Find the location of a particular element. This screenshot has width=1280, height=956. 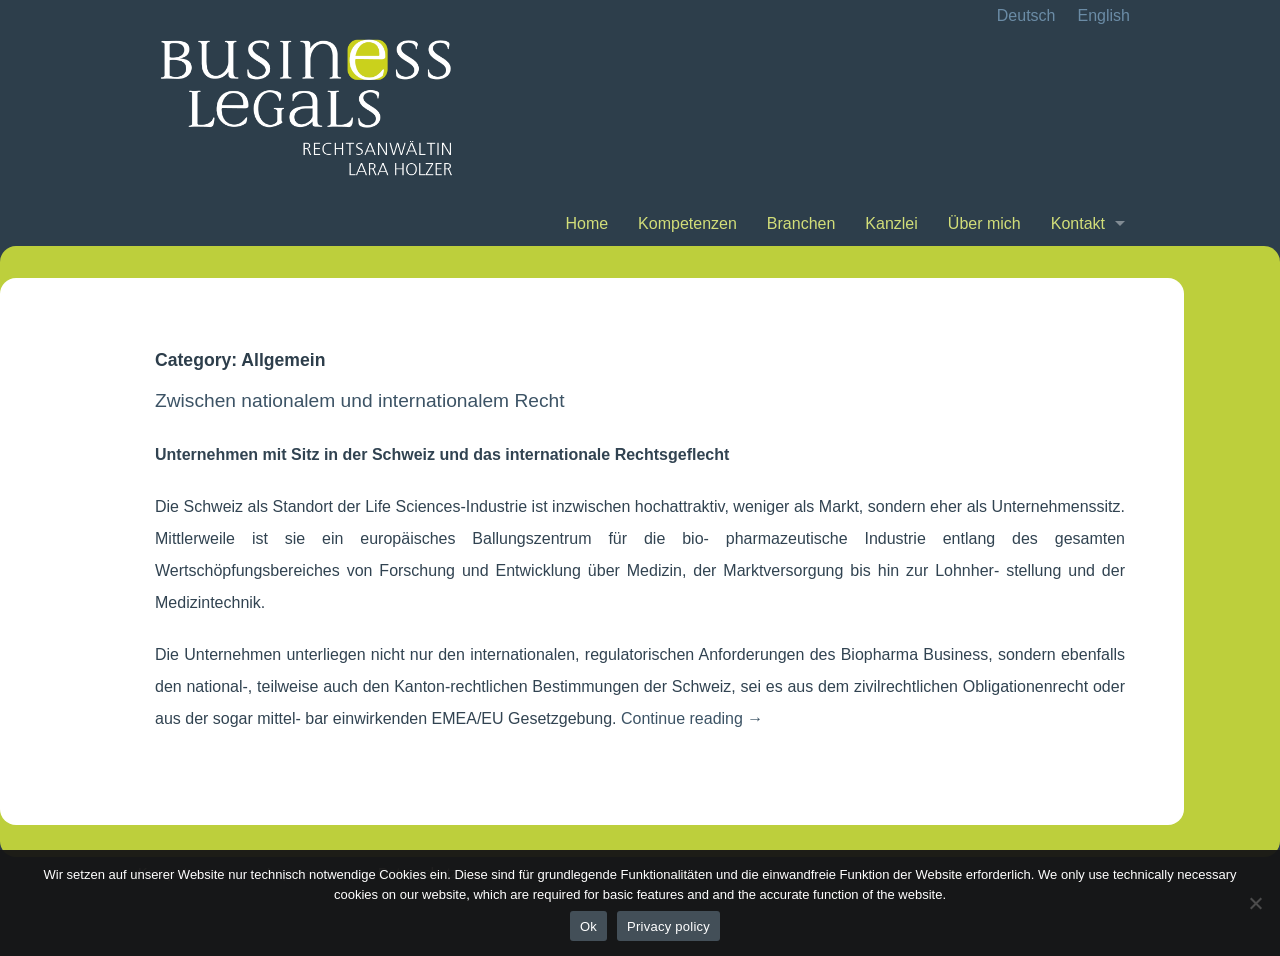

Deutsch is located at coordinates (1026, 15).